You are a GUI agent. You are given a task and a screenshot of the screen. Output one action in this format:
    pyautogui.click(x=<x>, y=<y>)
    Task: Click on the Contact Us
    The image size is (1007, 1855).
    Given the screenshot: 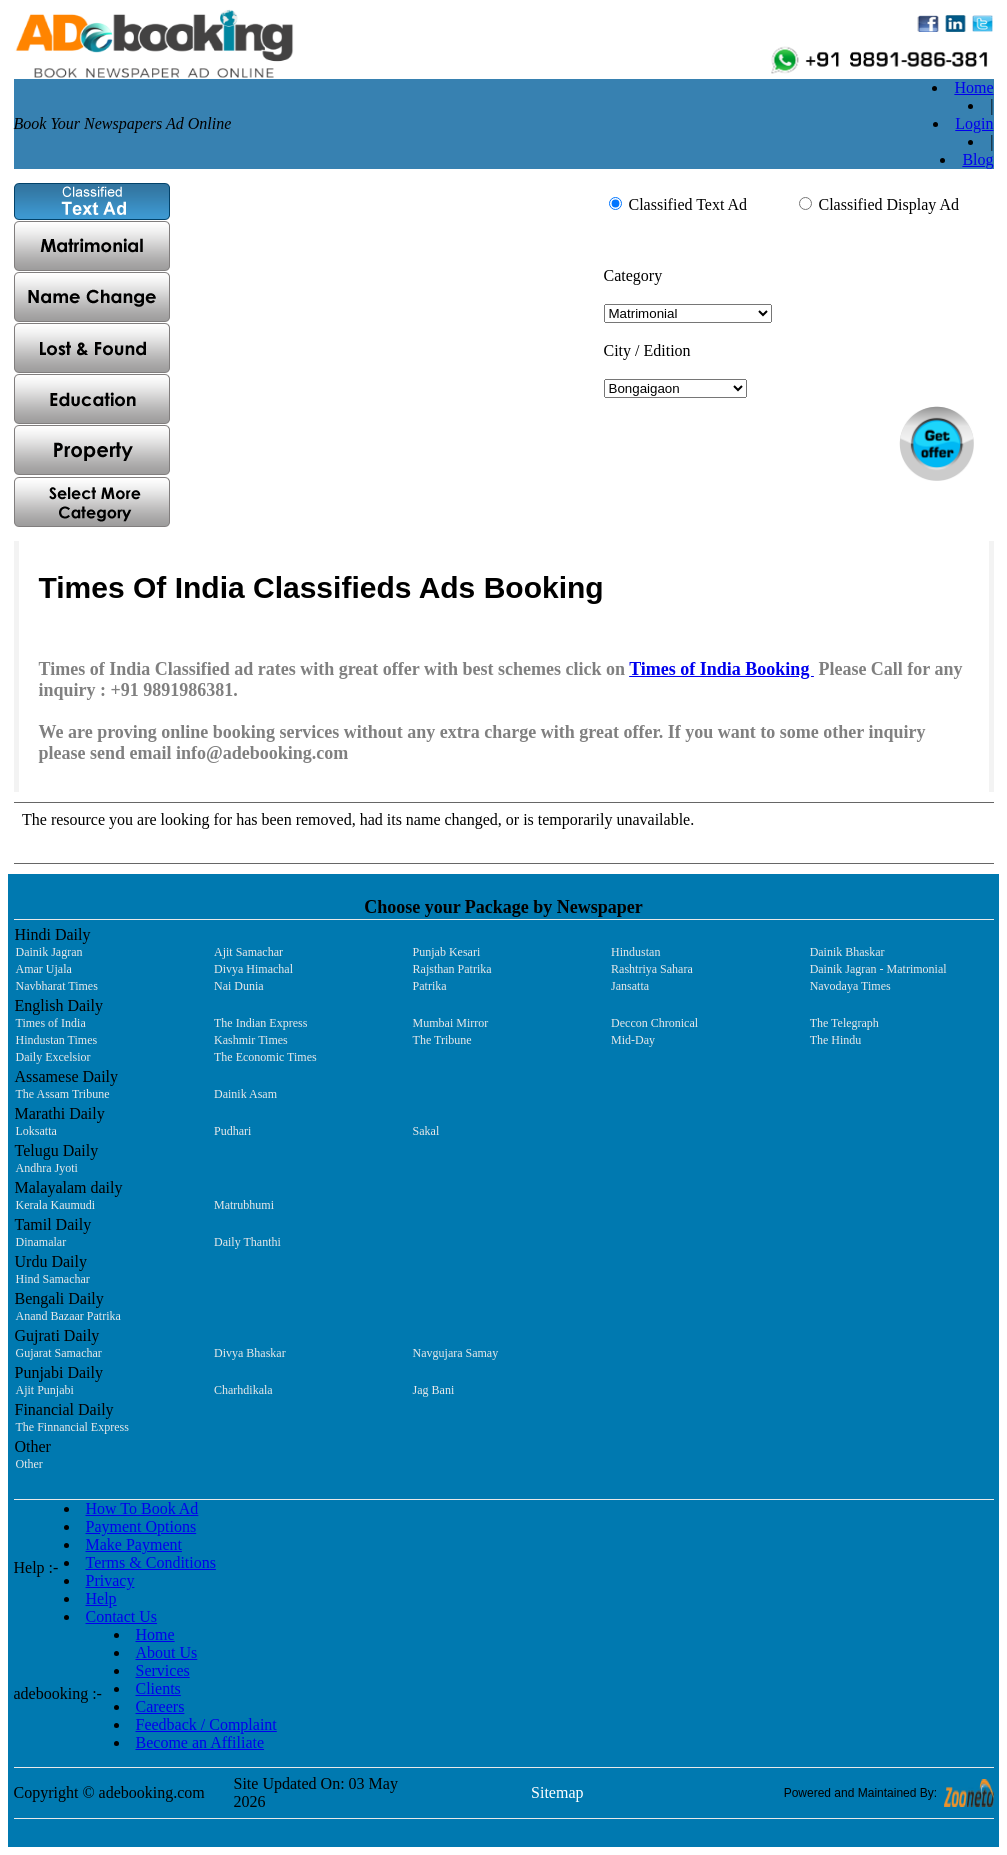 What is the action you would take?
    pyautogui.click(x=122, y=1616)
    